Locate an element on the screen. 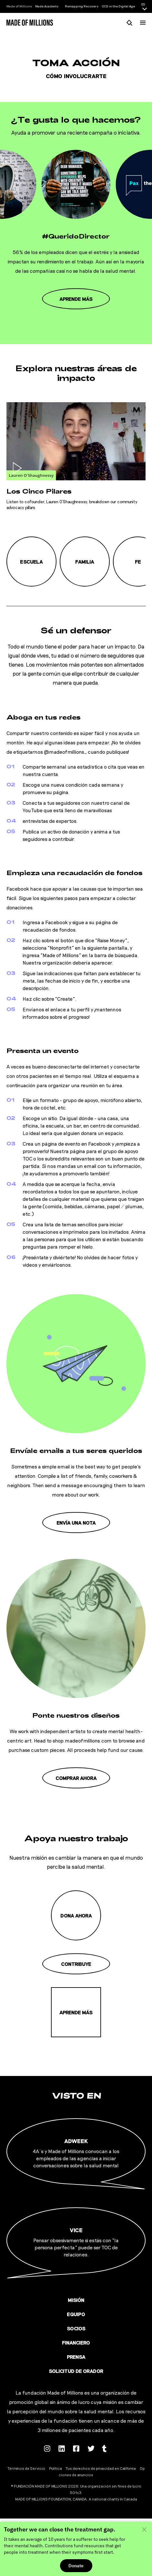  Dona ahora is located at coordinates (76, 1915).